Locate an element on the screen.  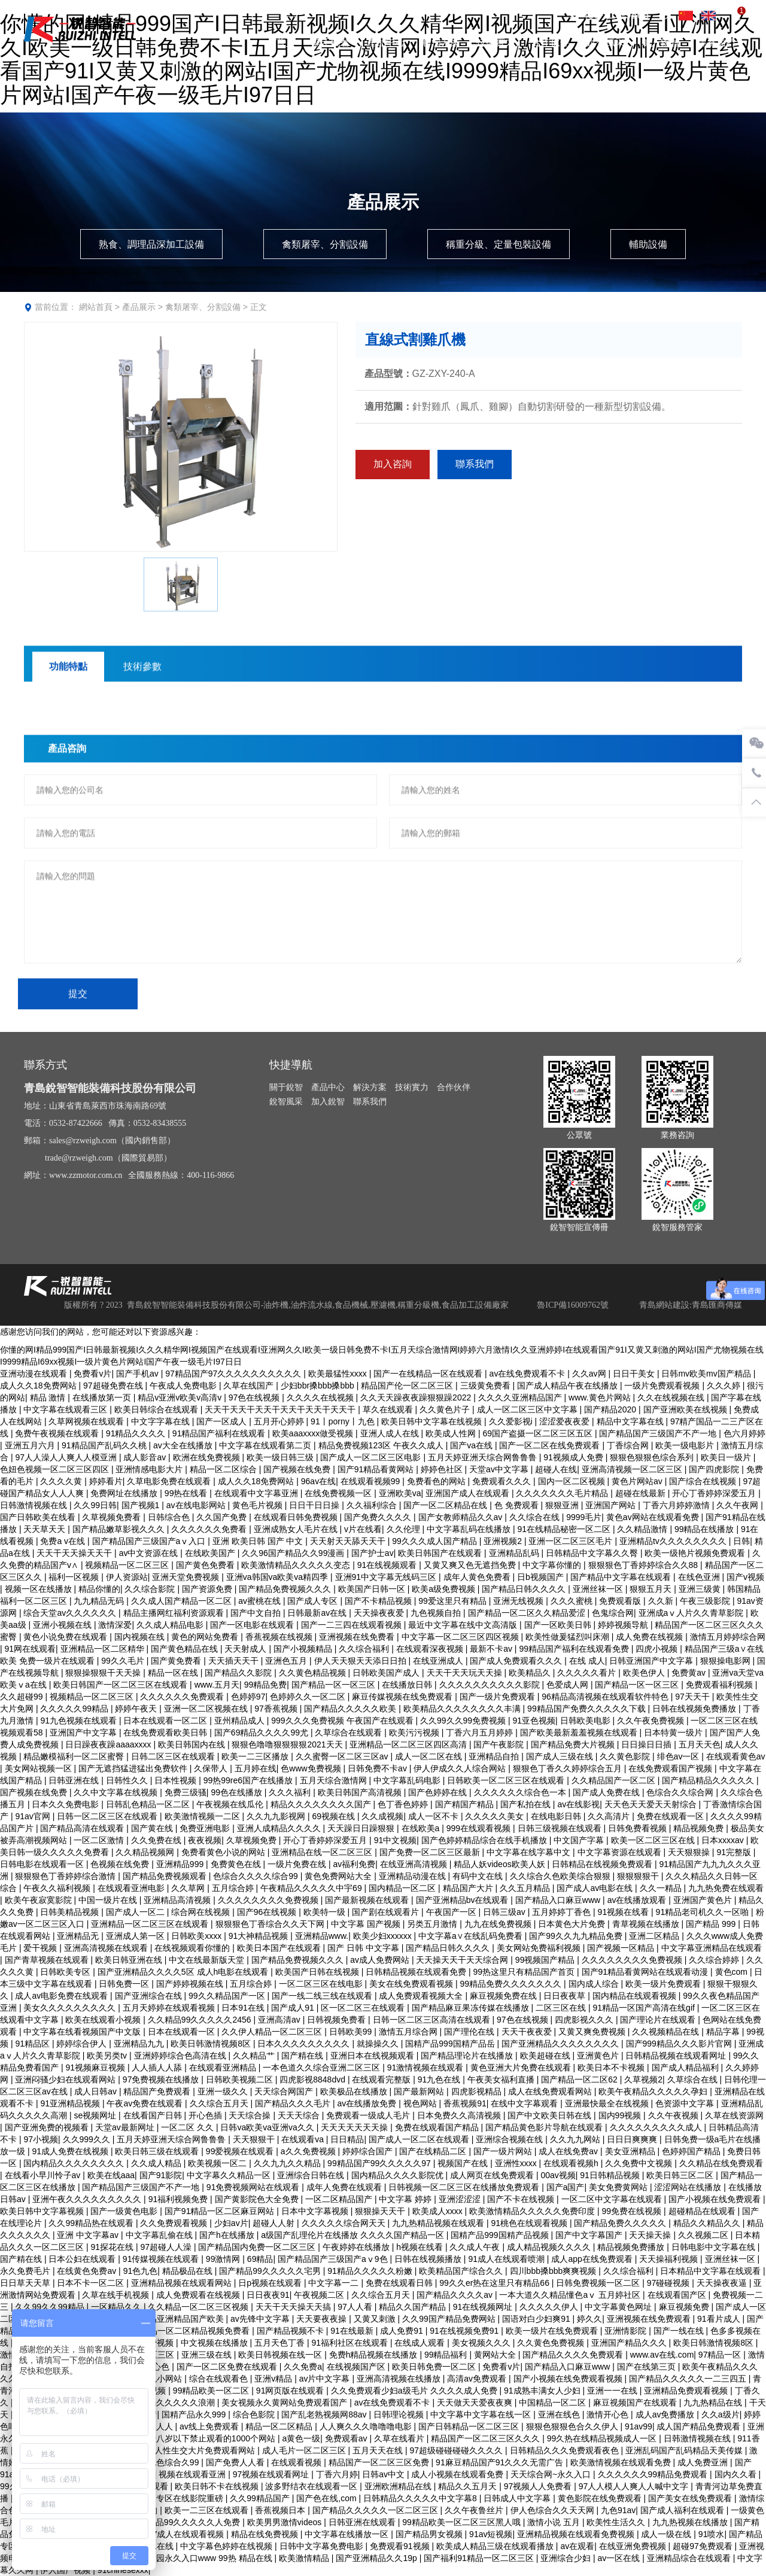
在线视频国产区 is located at coordinates (357, 2366).